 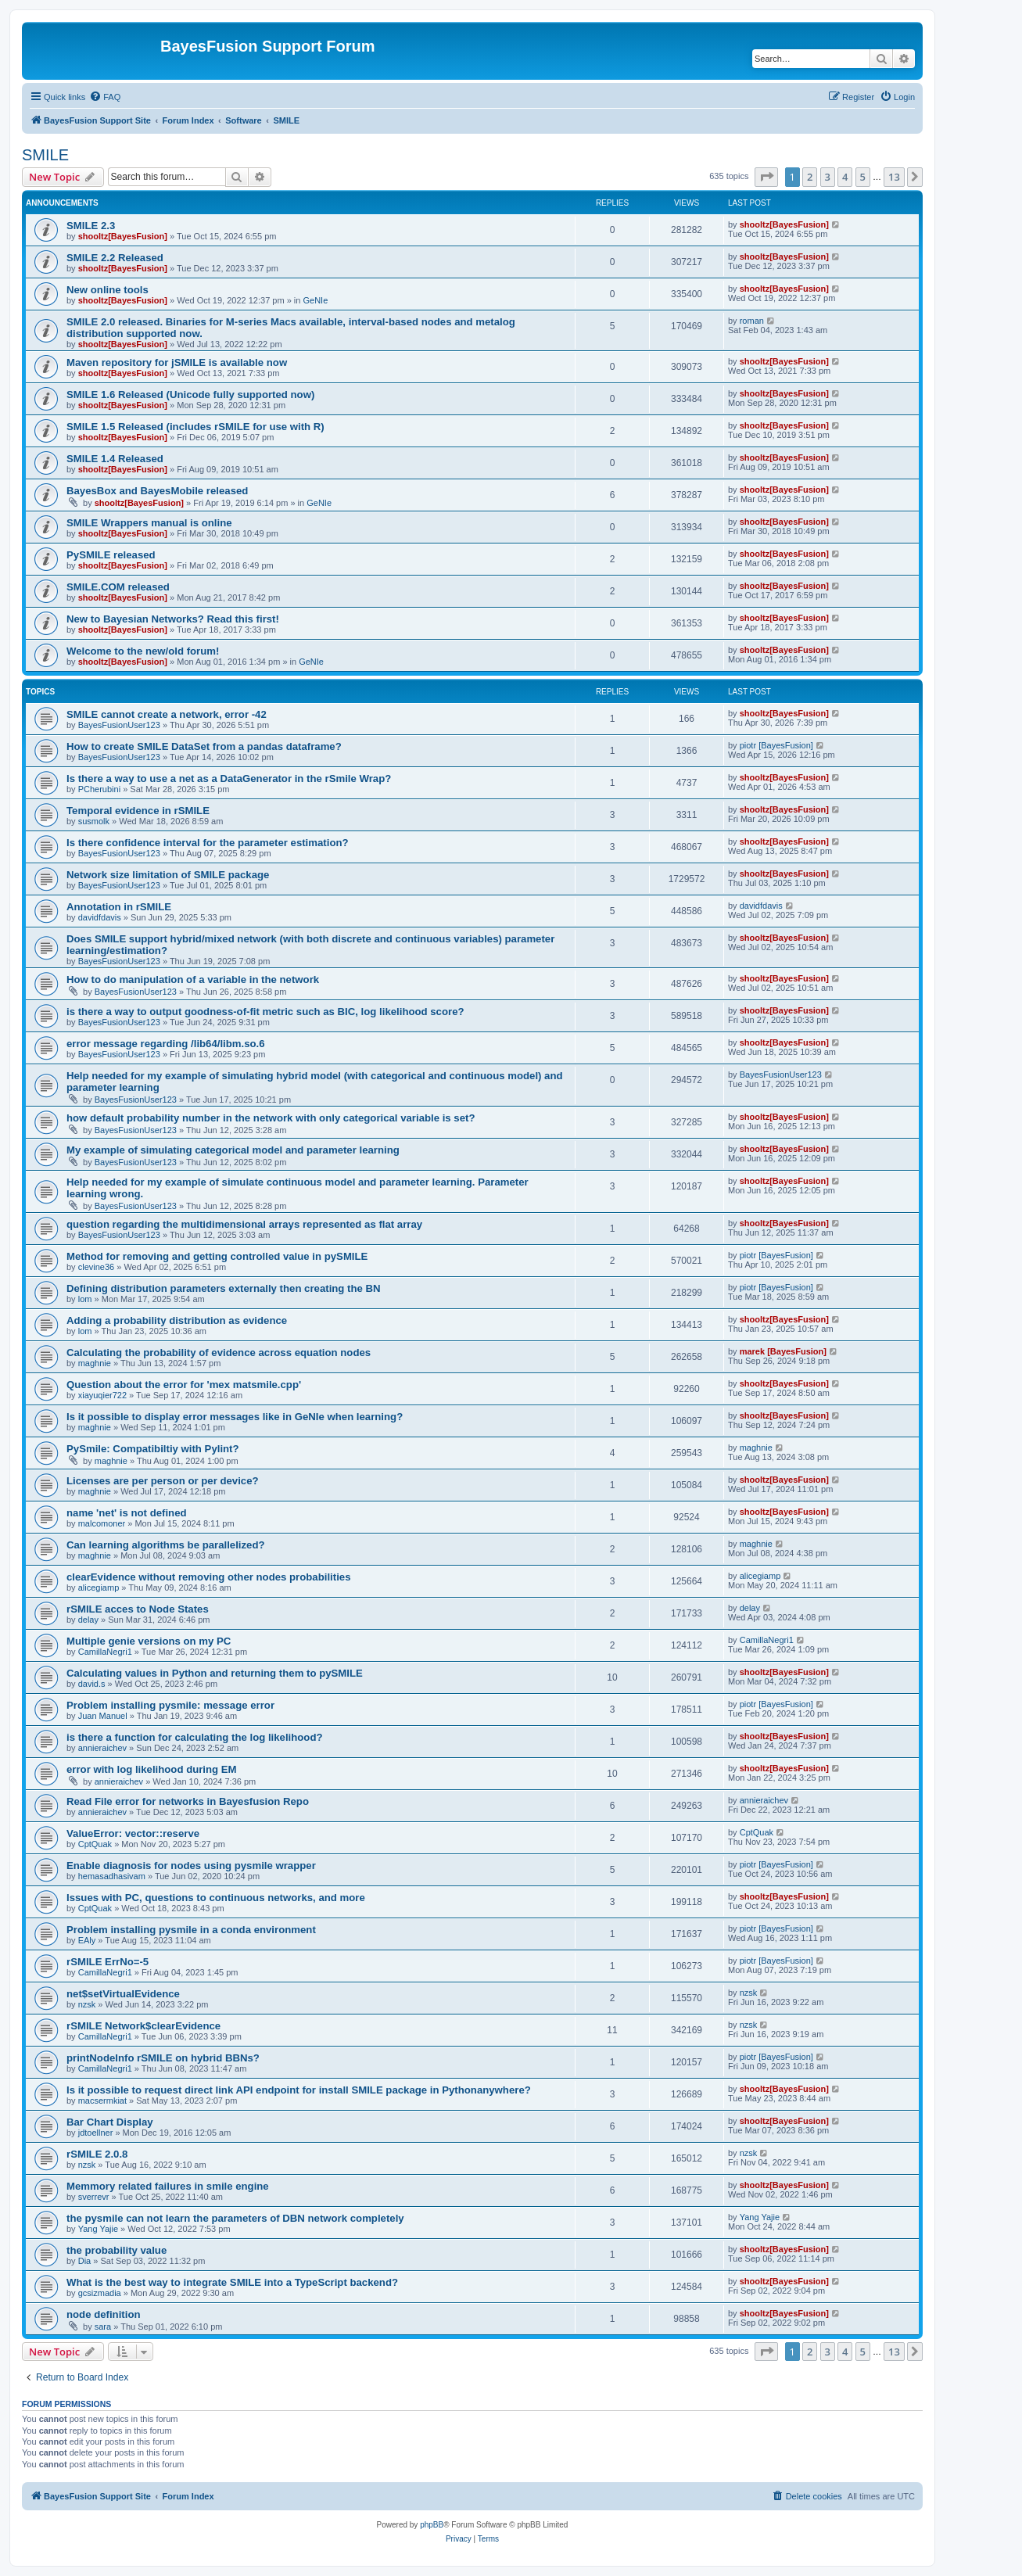 I want to click on CptQuak, so click(x=95, y=1844).